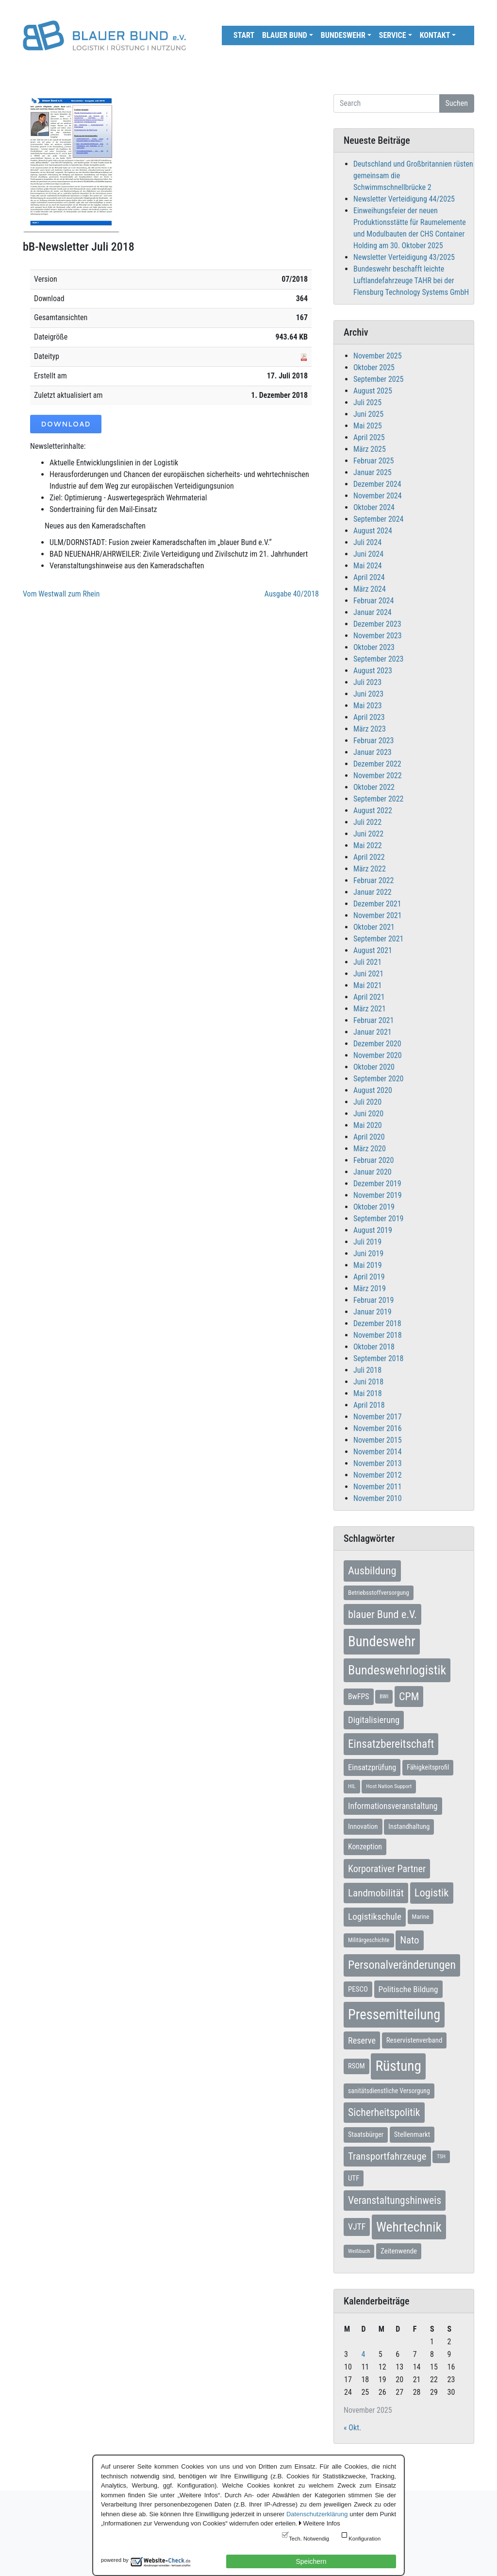  What do you see at coordinates (369, 868) in the screenshot?
I see `März 2022` at bounding box center [369, 868].